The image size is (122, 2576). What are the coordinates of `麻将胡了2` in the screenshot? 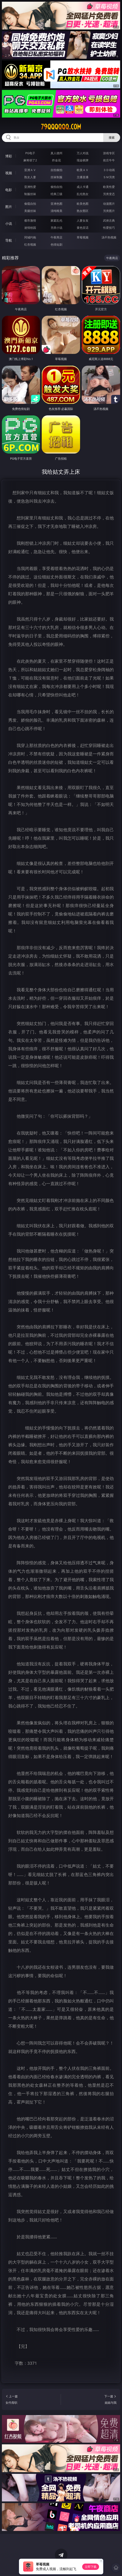 It's located at (30, 160).